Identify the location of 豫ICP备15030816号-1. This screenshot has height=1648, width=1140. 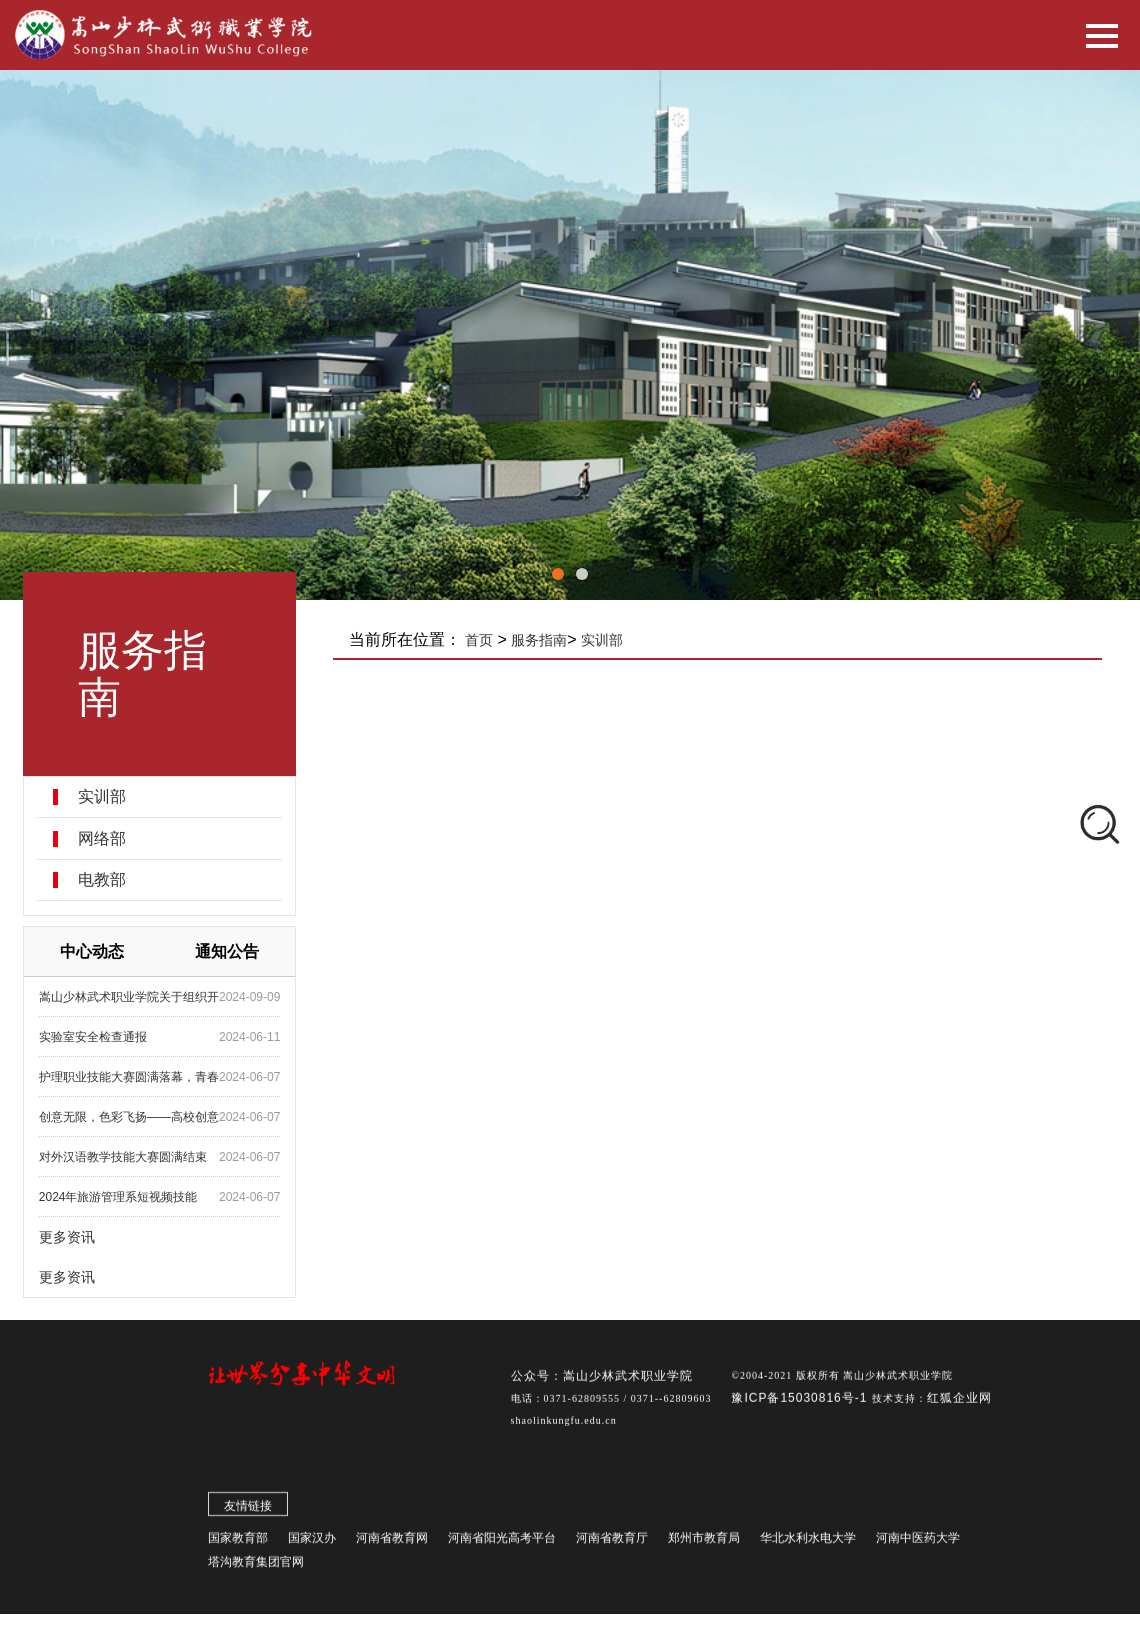
(801, 1401).